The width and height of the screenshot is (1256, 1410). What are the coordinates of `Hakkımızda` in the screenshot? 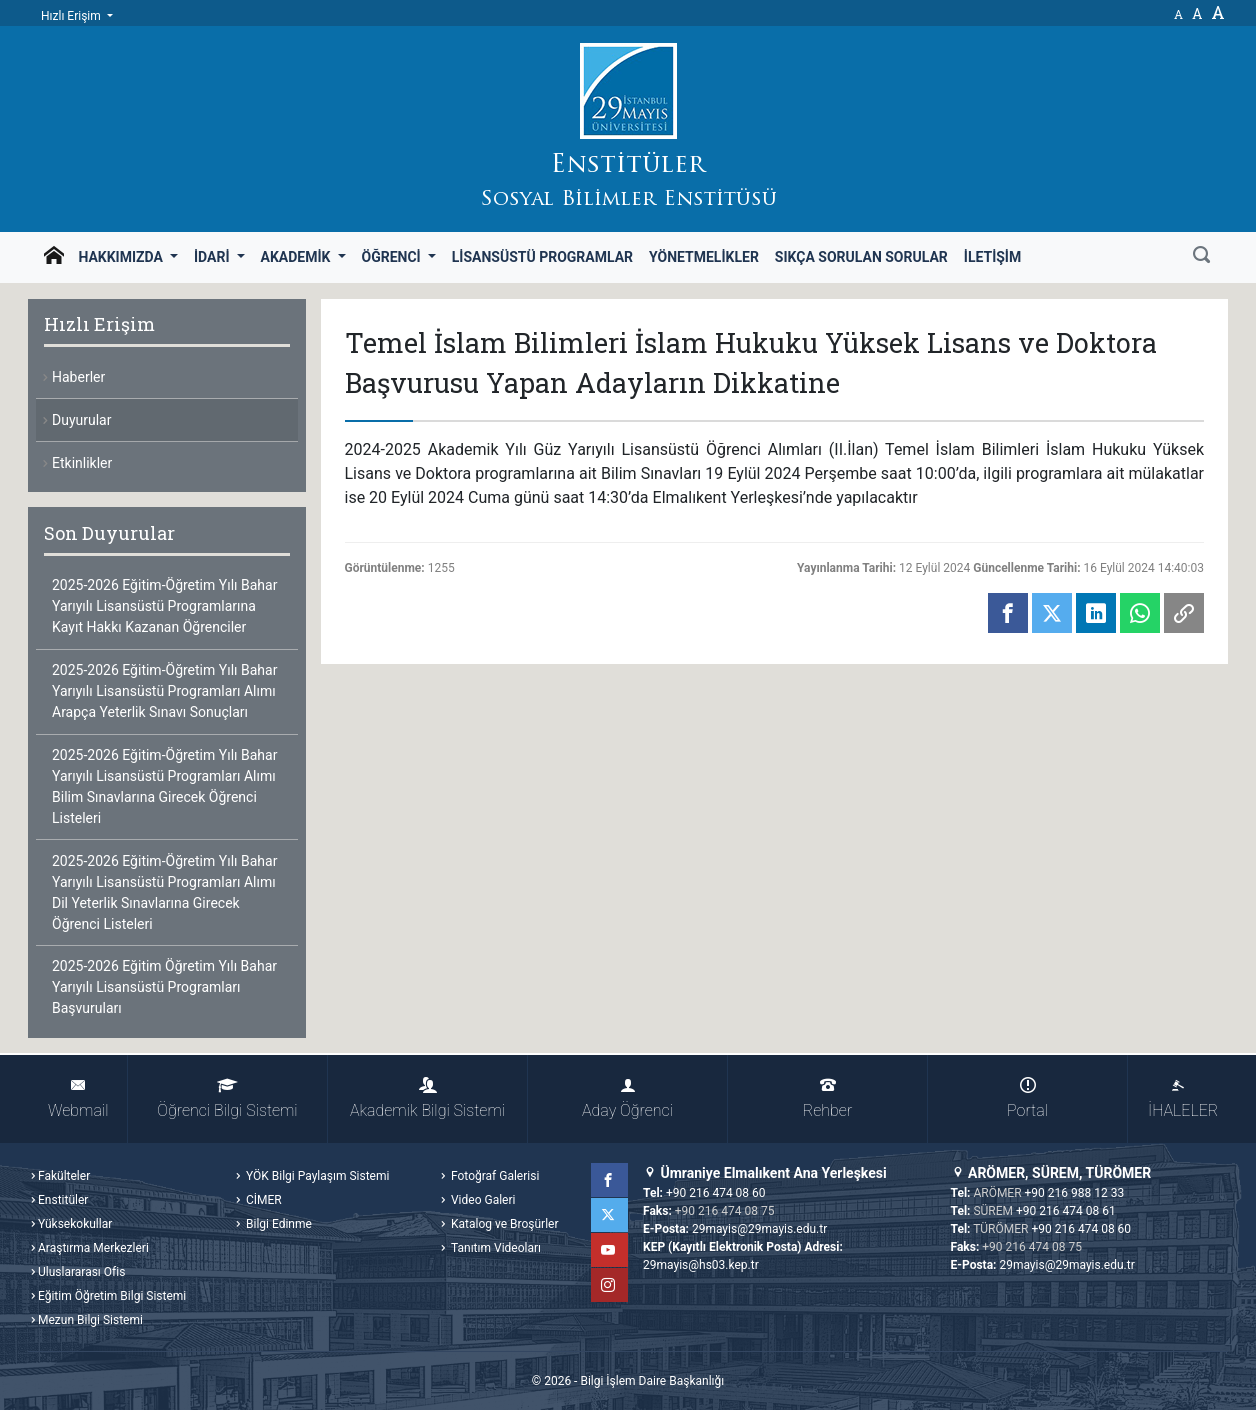 It's located at (122, 257).